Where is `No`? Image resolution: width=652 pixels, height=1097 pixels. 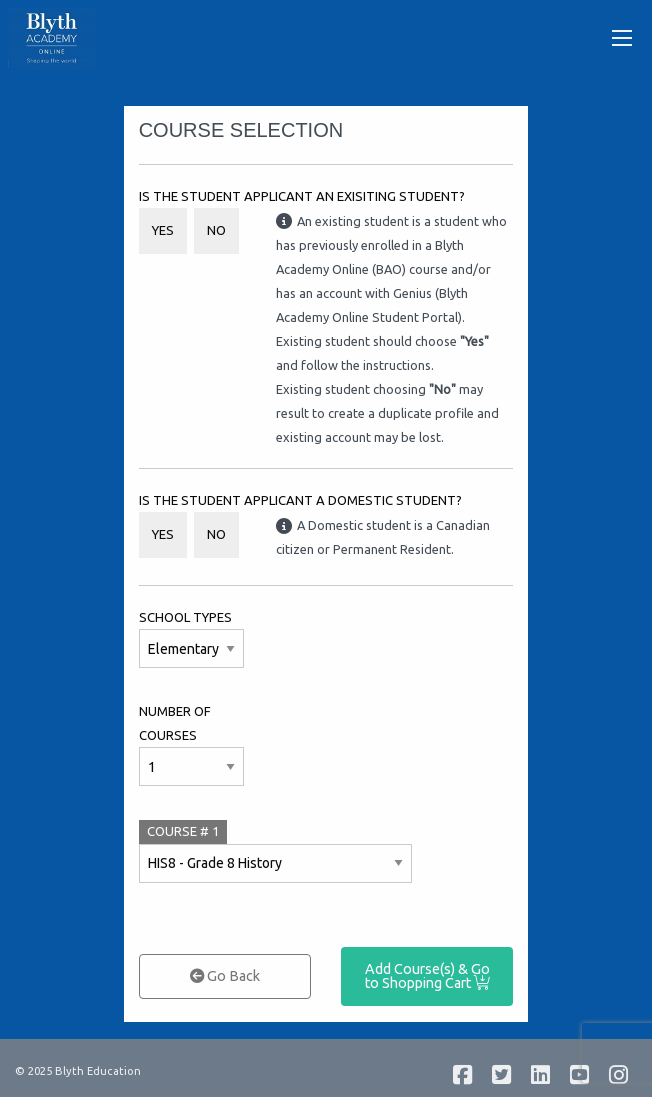
No is located at coordinates (216, 230).